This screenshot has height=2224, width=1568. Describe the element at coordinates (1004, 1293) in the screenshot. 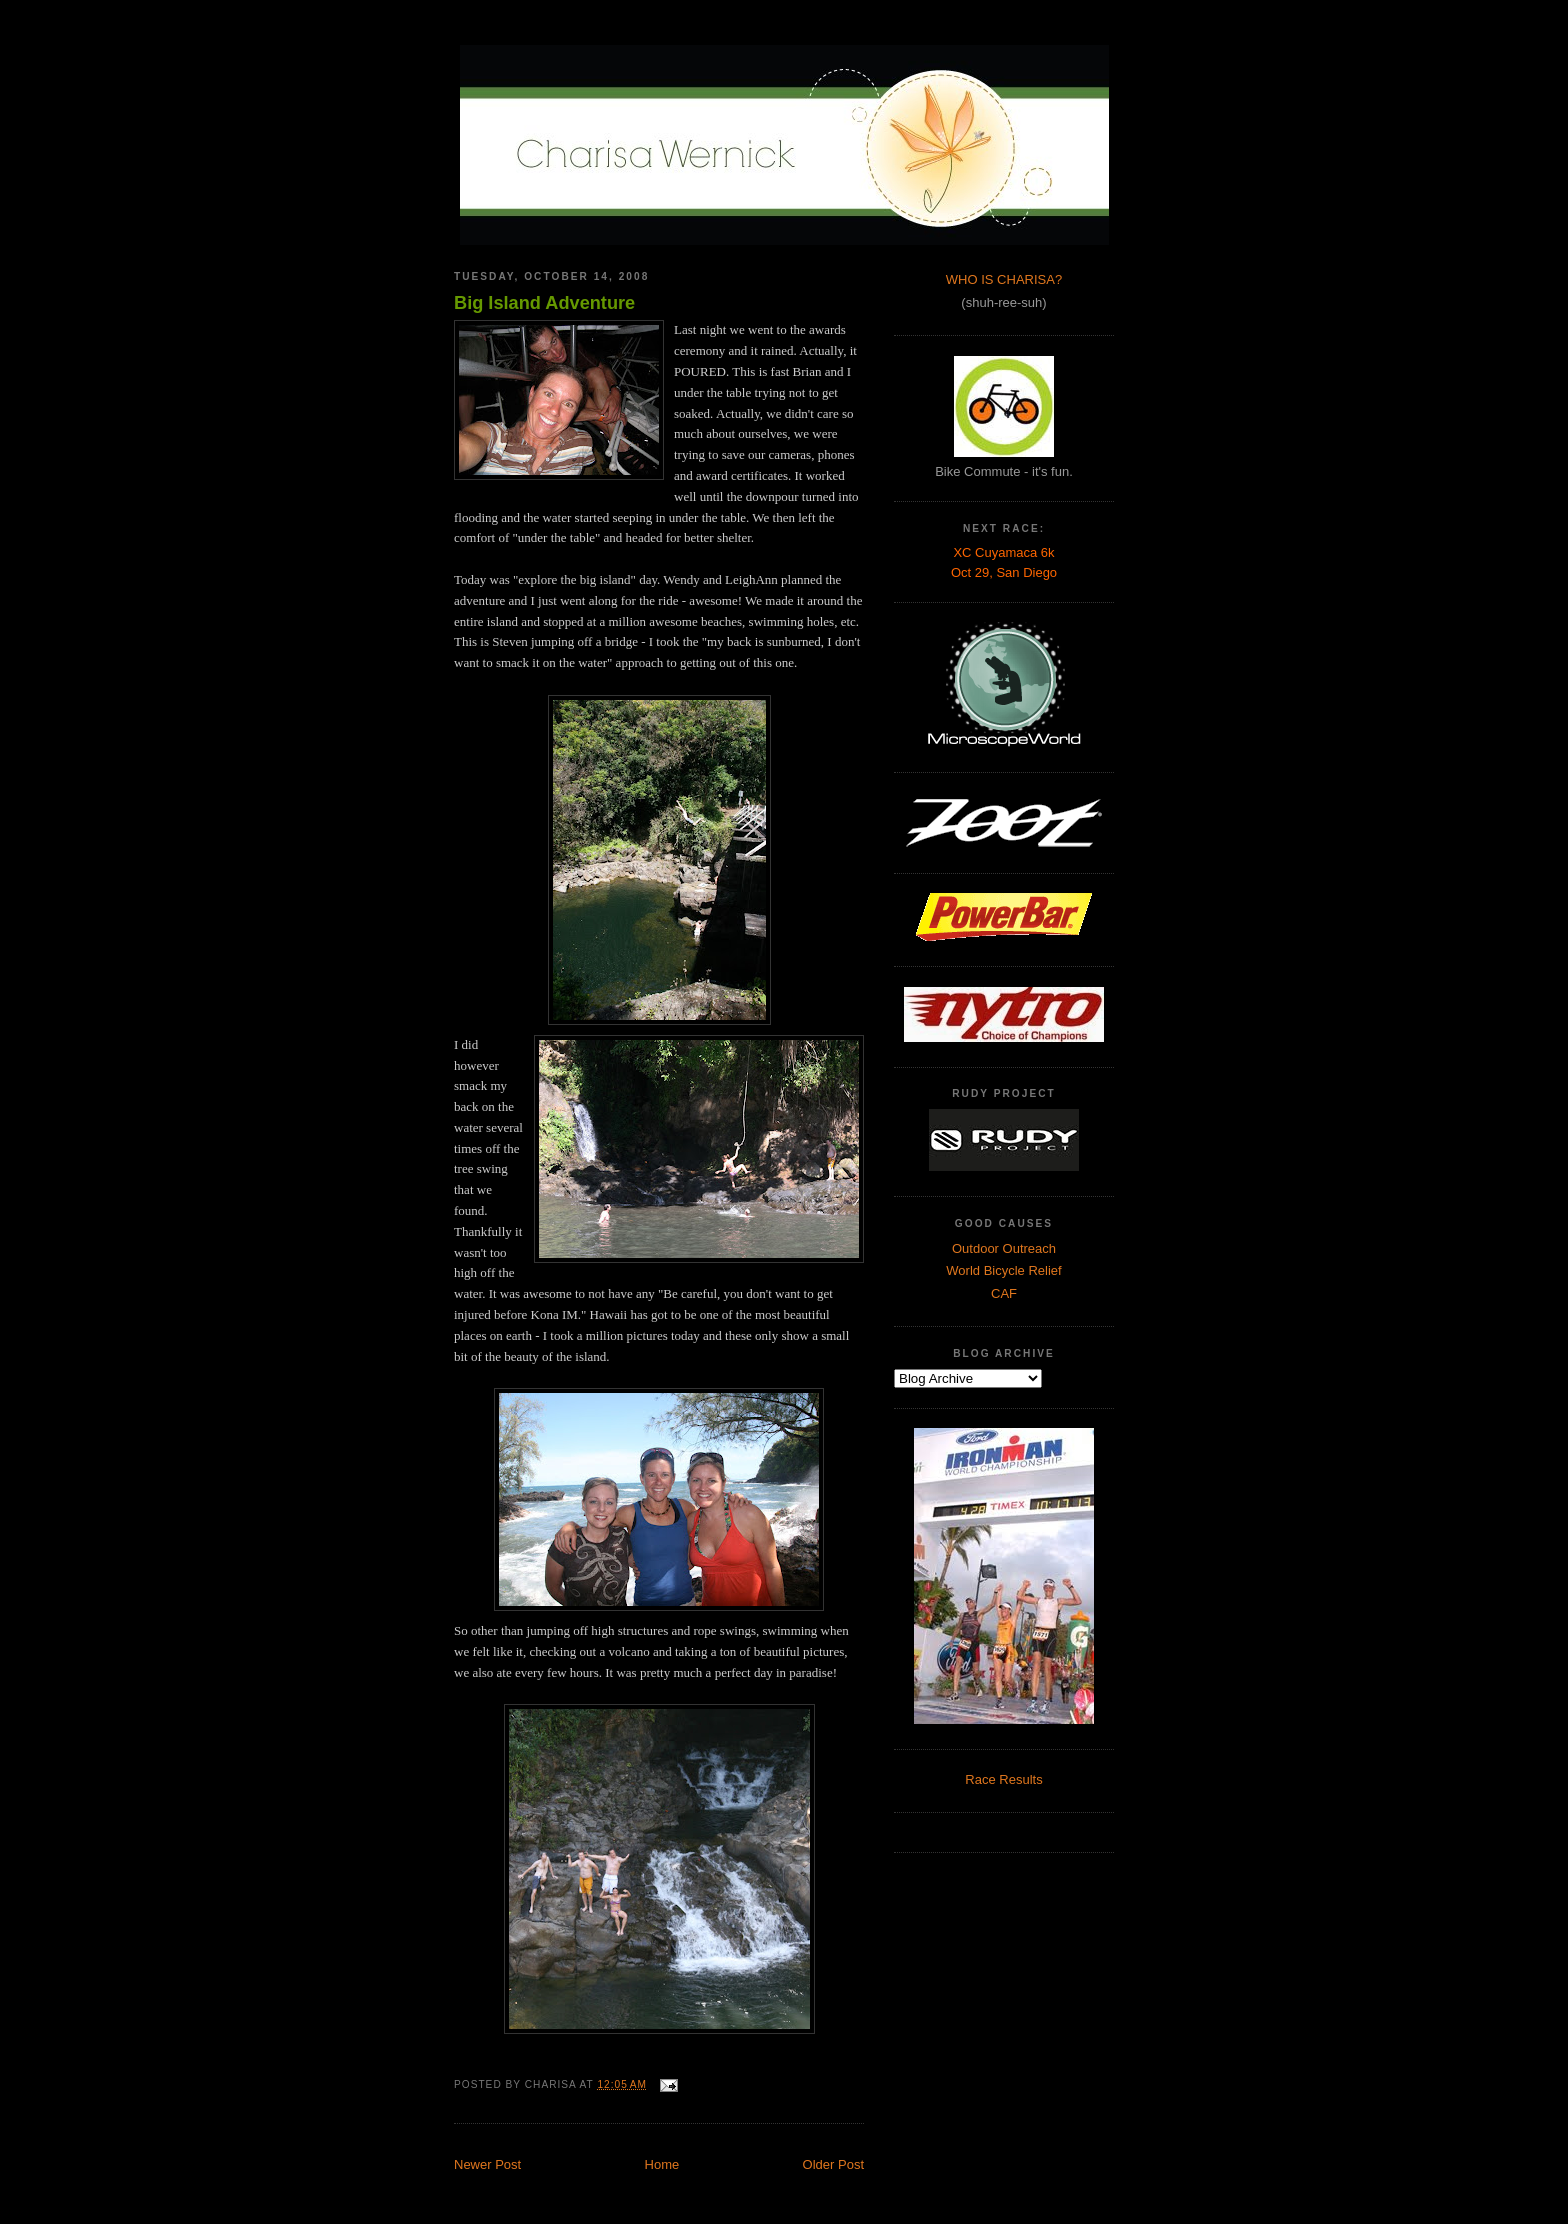

I see `CAF` at that location.